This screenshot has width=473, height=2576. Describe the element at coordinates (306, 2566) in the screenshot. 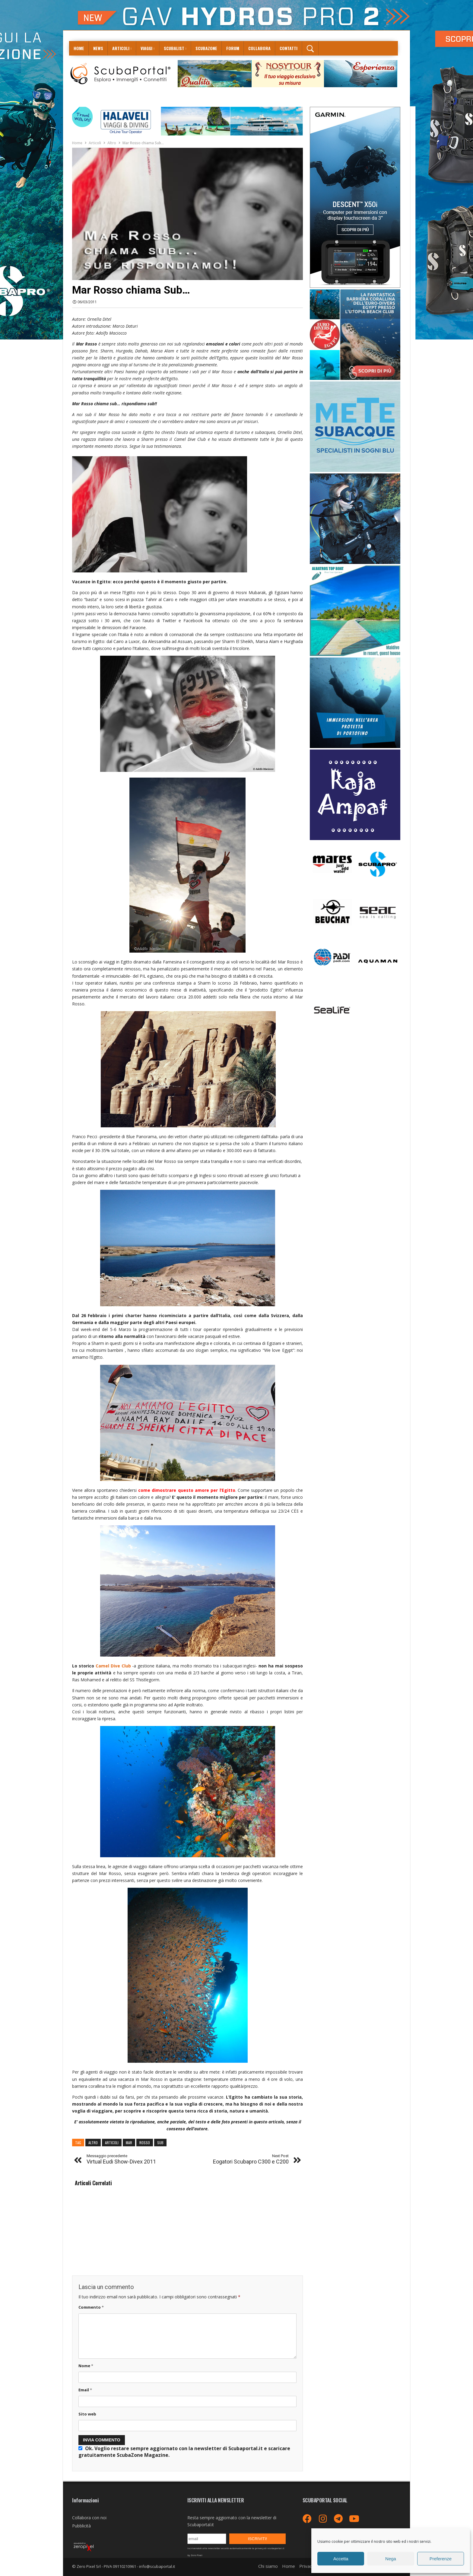

I see `Privacy` at that location.